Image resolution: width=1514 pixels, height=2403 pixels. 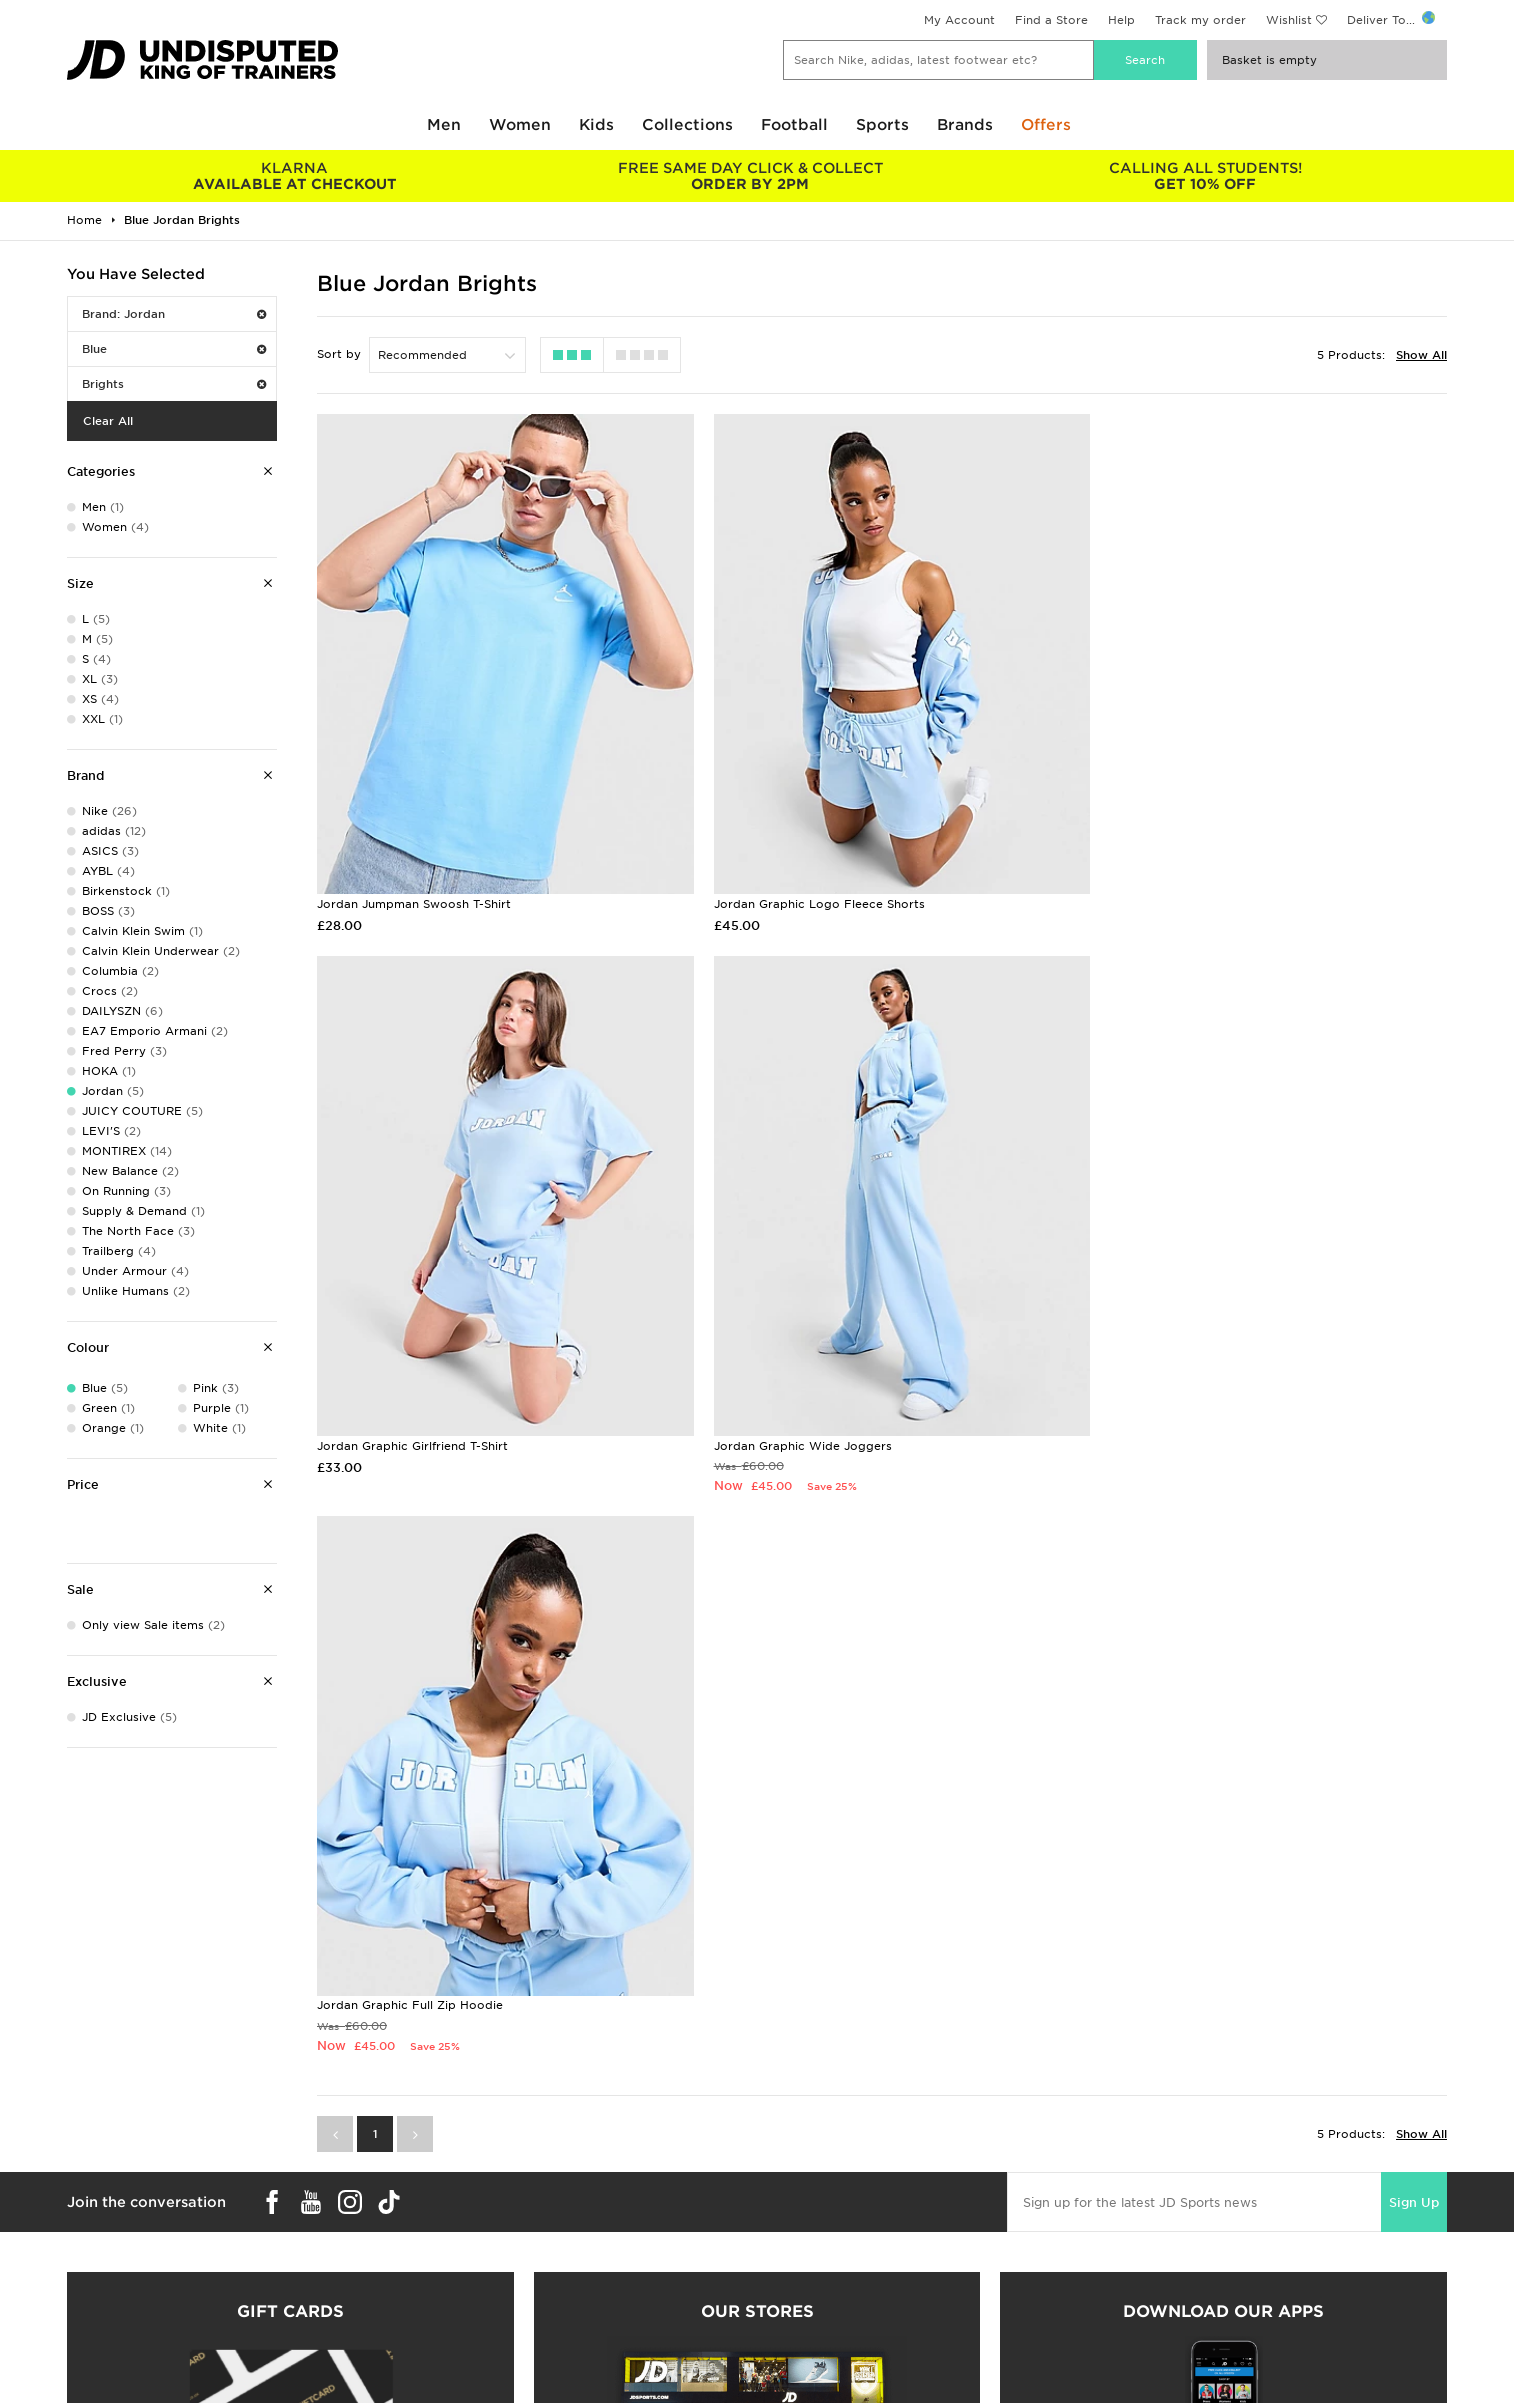 I want to click on Jordan Jumpman Swoosh T-Shirt, so click(x=414, y=886).